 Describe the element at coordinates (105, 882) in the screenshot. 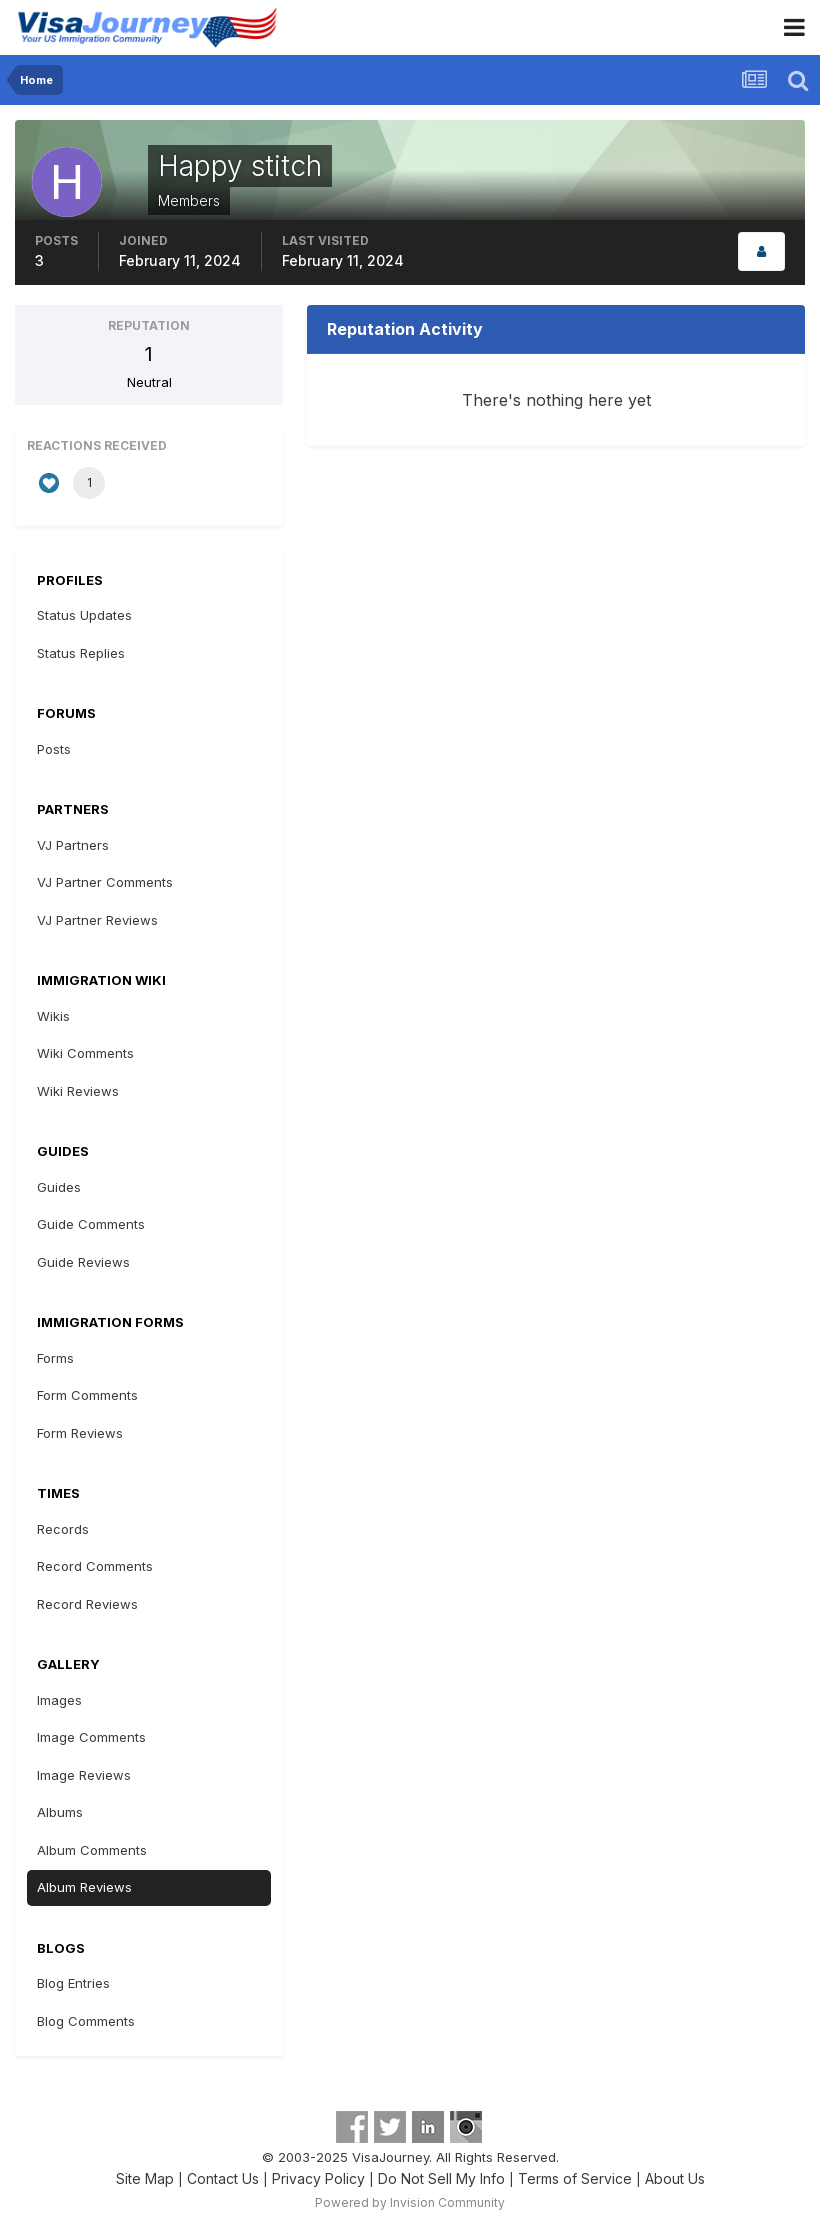

I see `VJ Partner Comments` at that location.